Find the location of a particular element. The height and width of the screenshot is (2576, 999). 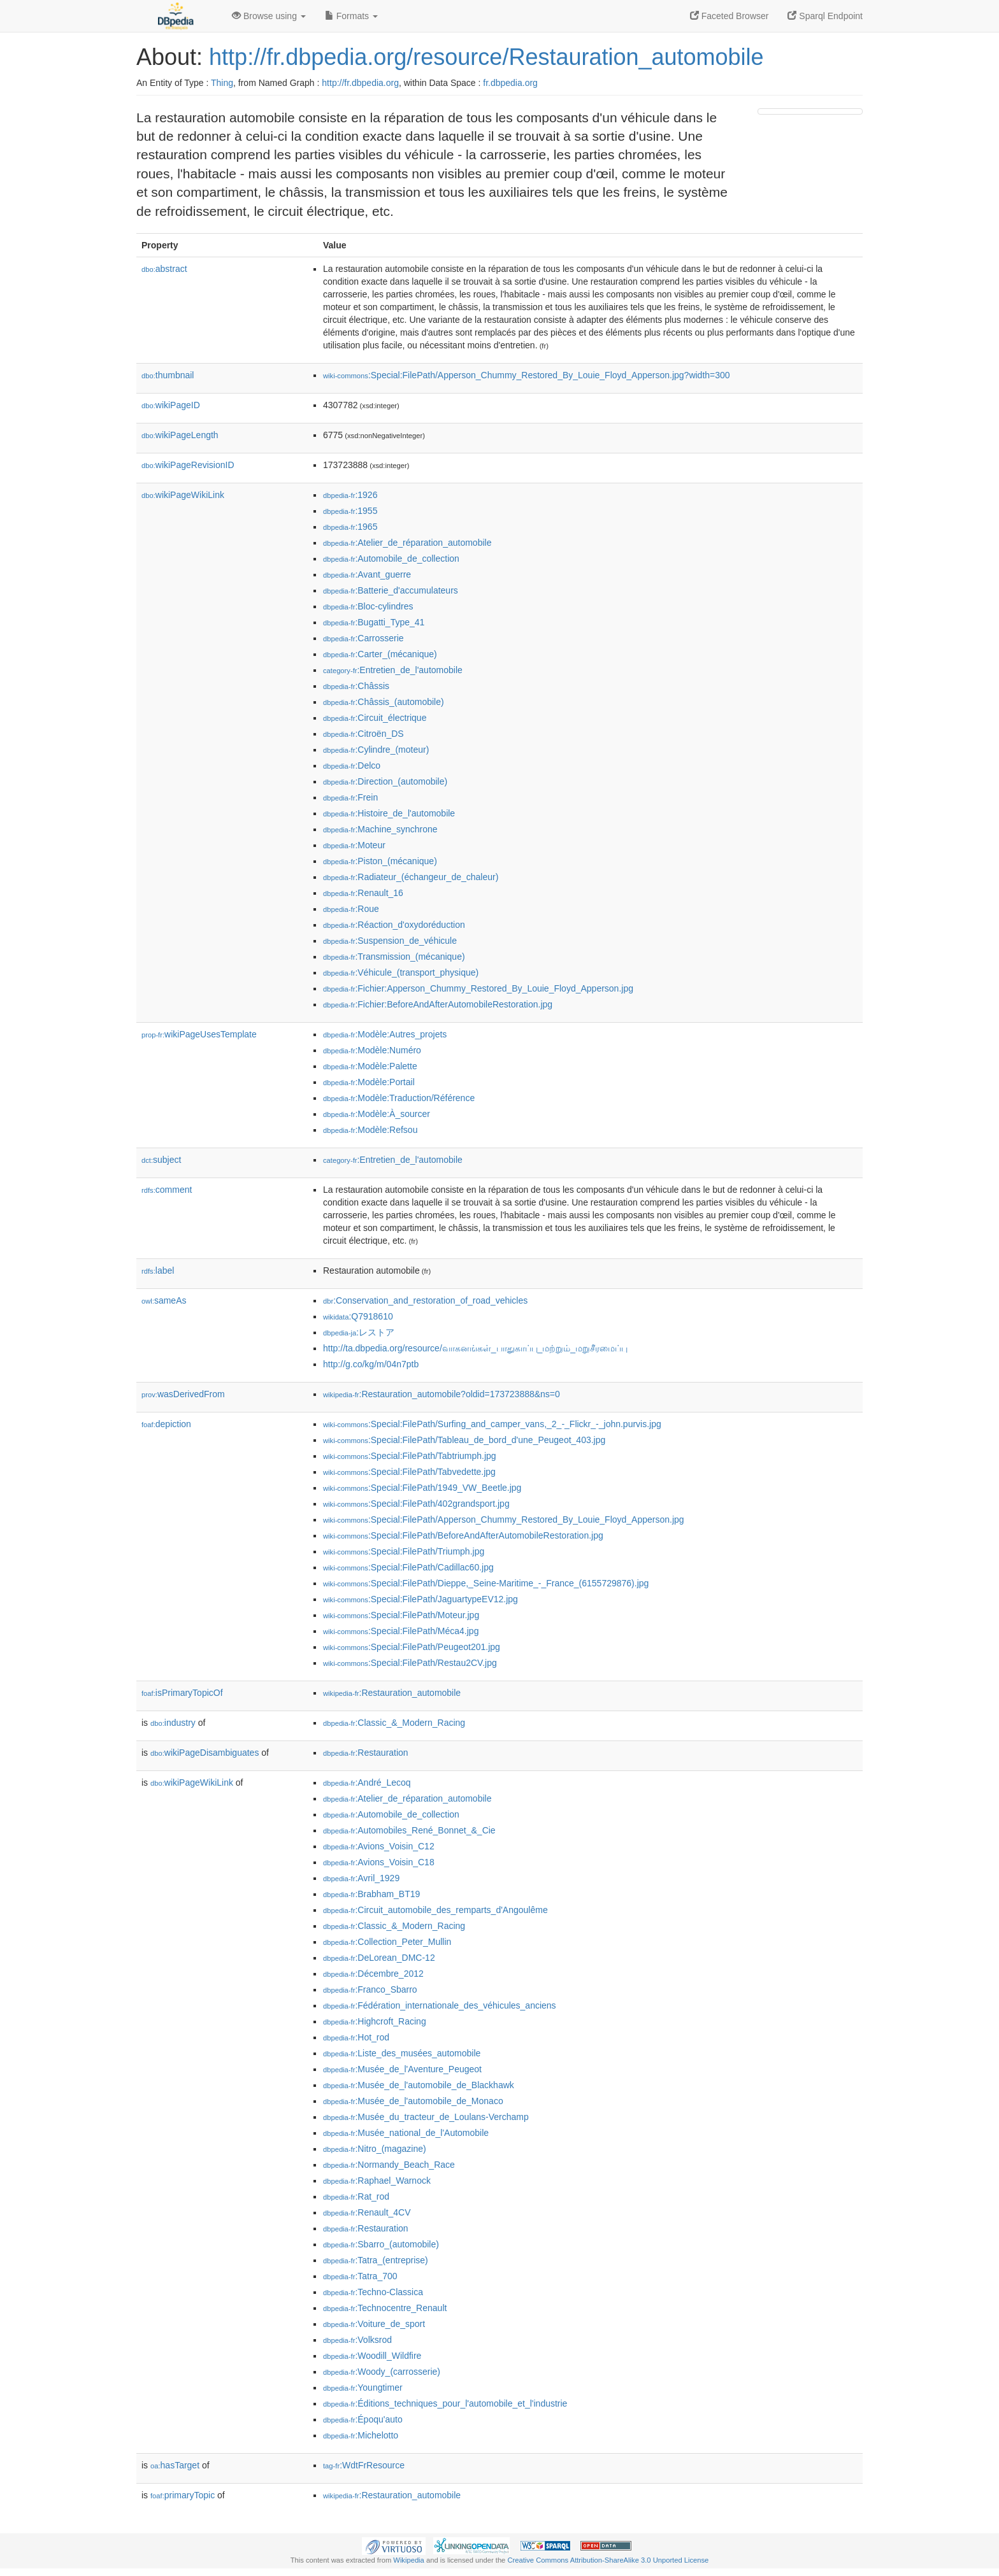

sameAs is located at coordinates (163, 1300).